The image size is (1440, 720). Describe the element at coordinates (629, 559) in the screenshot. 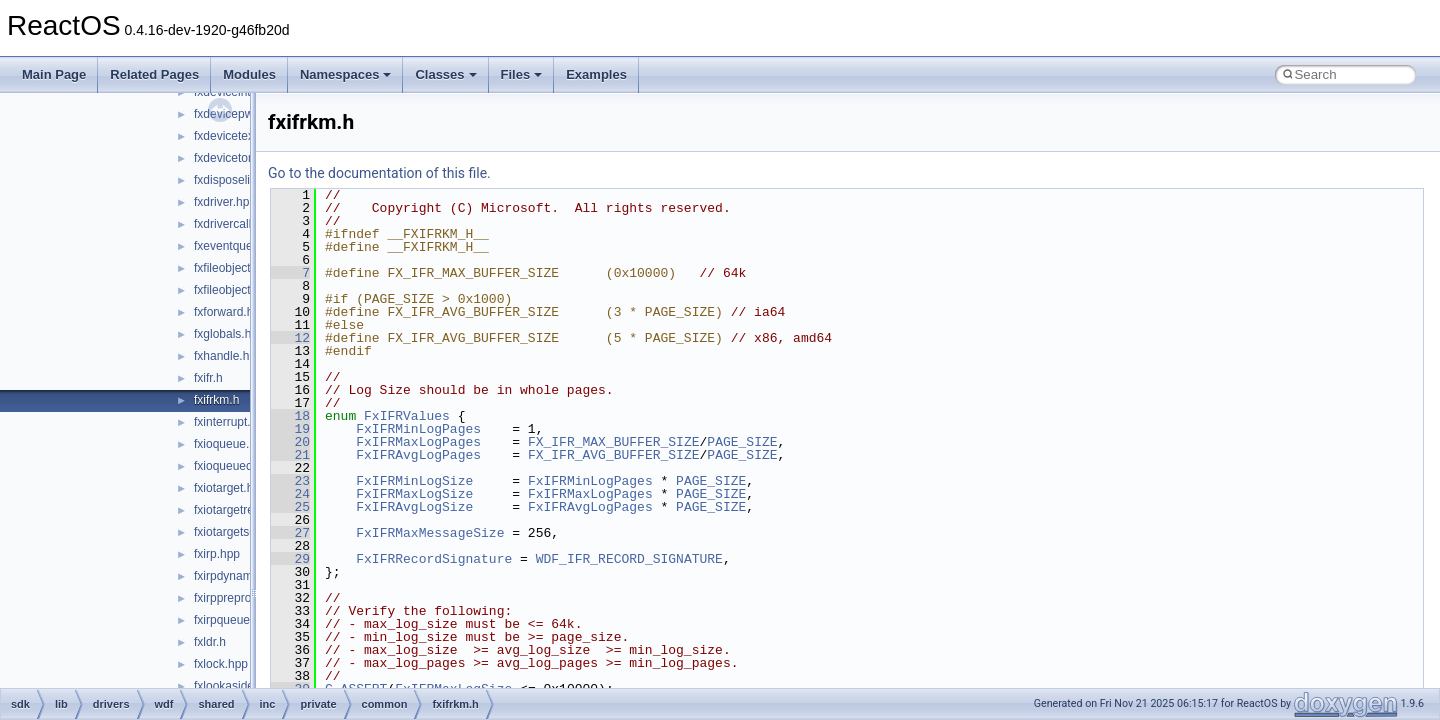

I see `WDF_IFR_RECORD_SIGNATURE` at that location.